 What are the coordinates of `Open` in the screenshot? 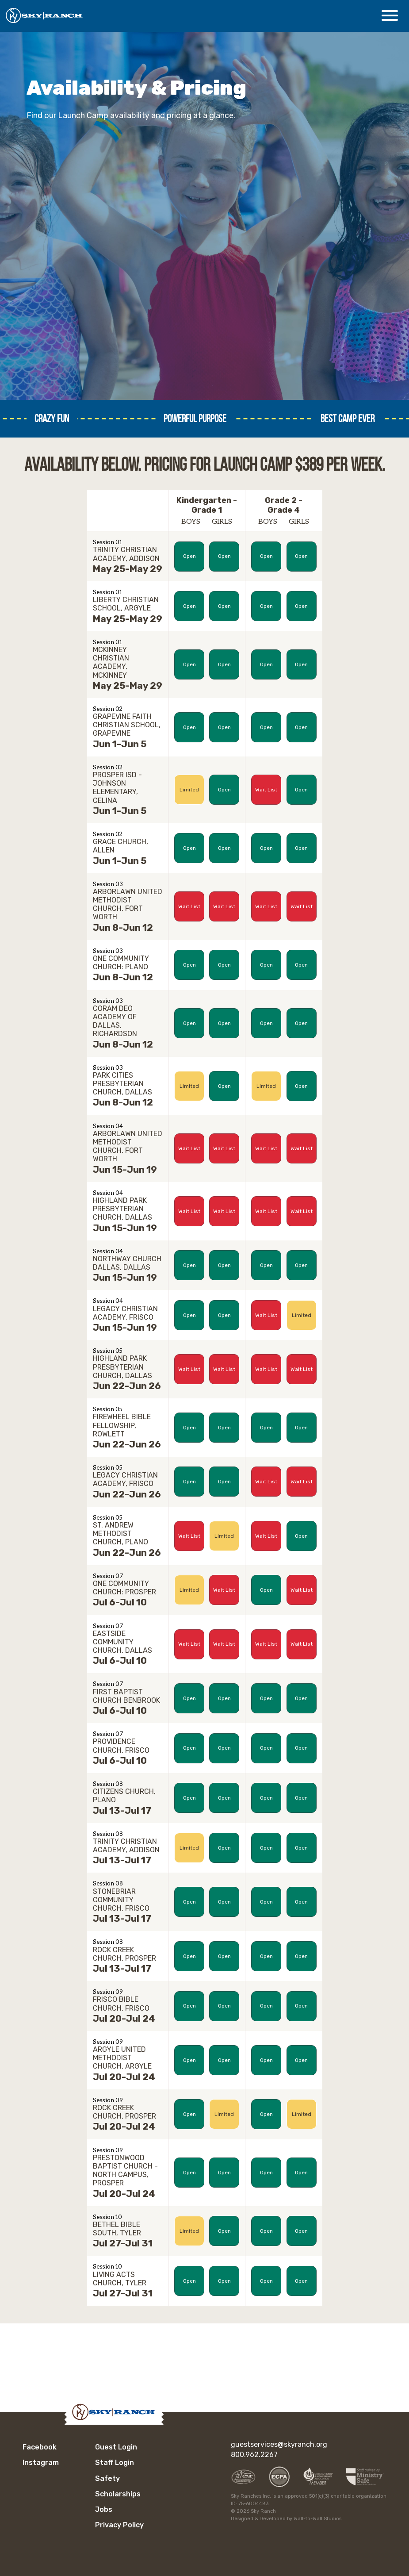 It's located at (189, 556).